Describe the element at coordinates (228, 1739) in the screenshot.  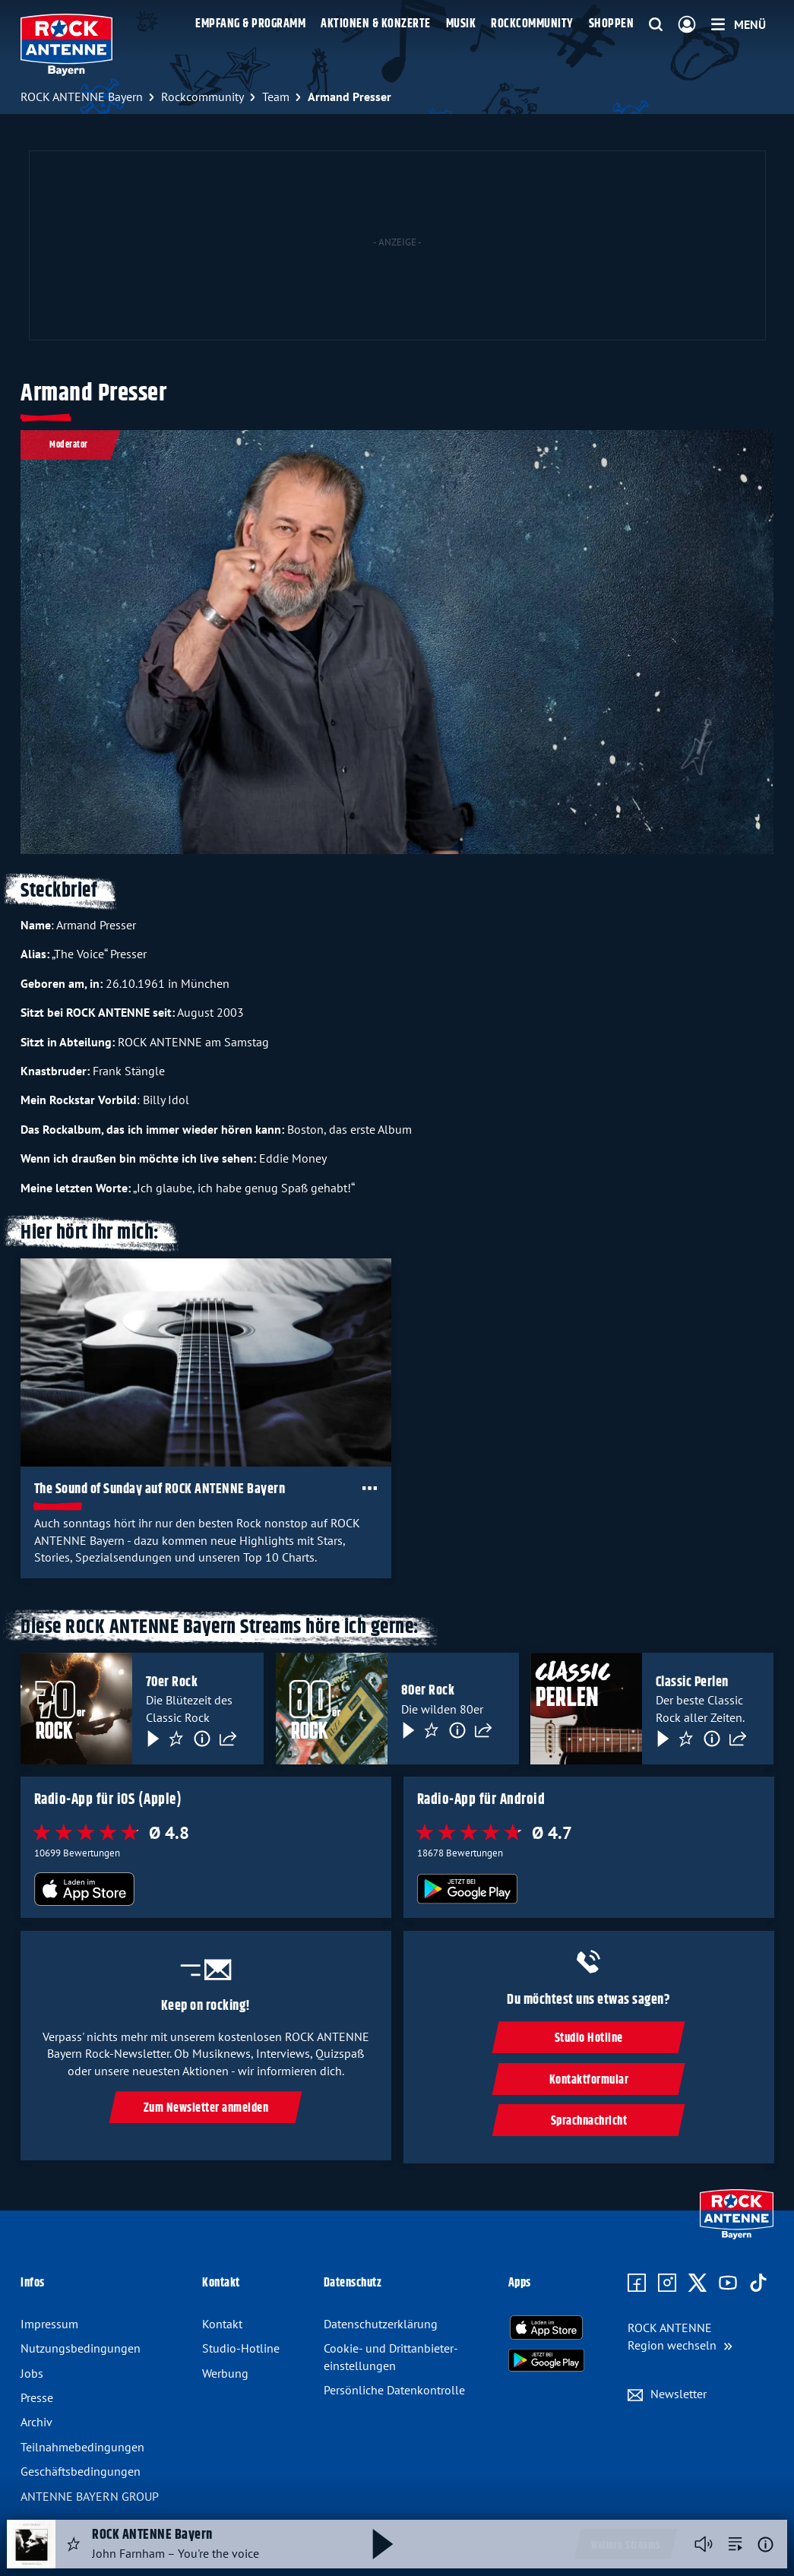
I see `[Teilen]` at that location.